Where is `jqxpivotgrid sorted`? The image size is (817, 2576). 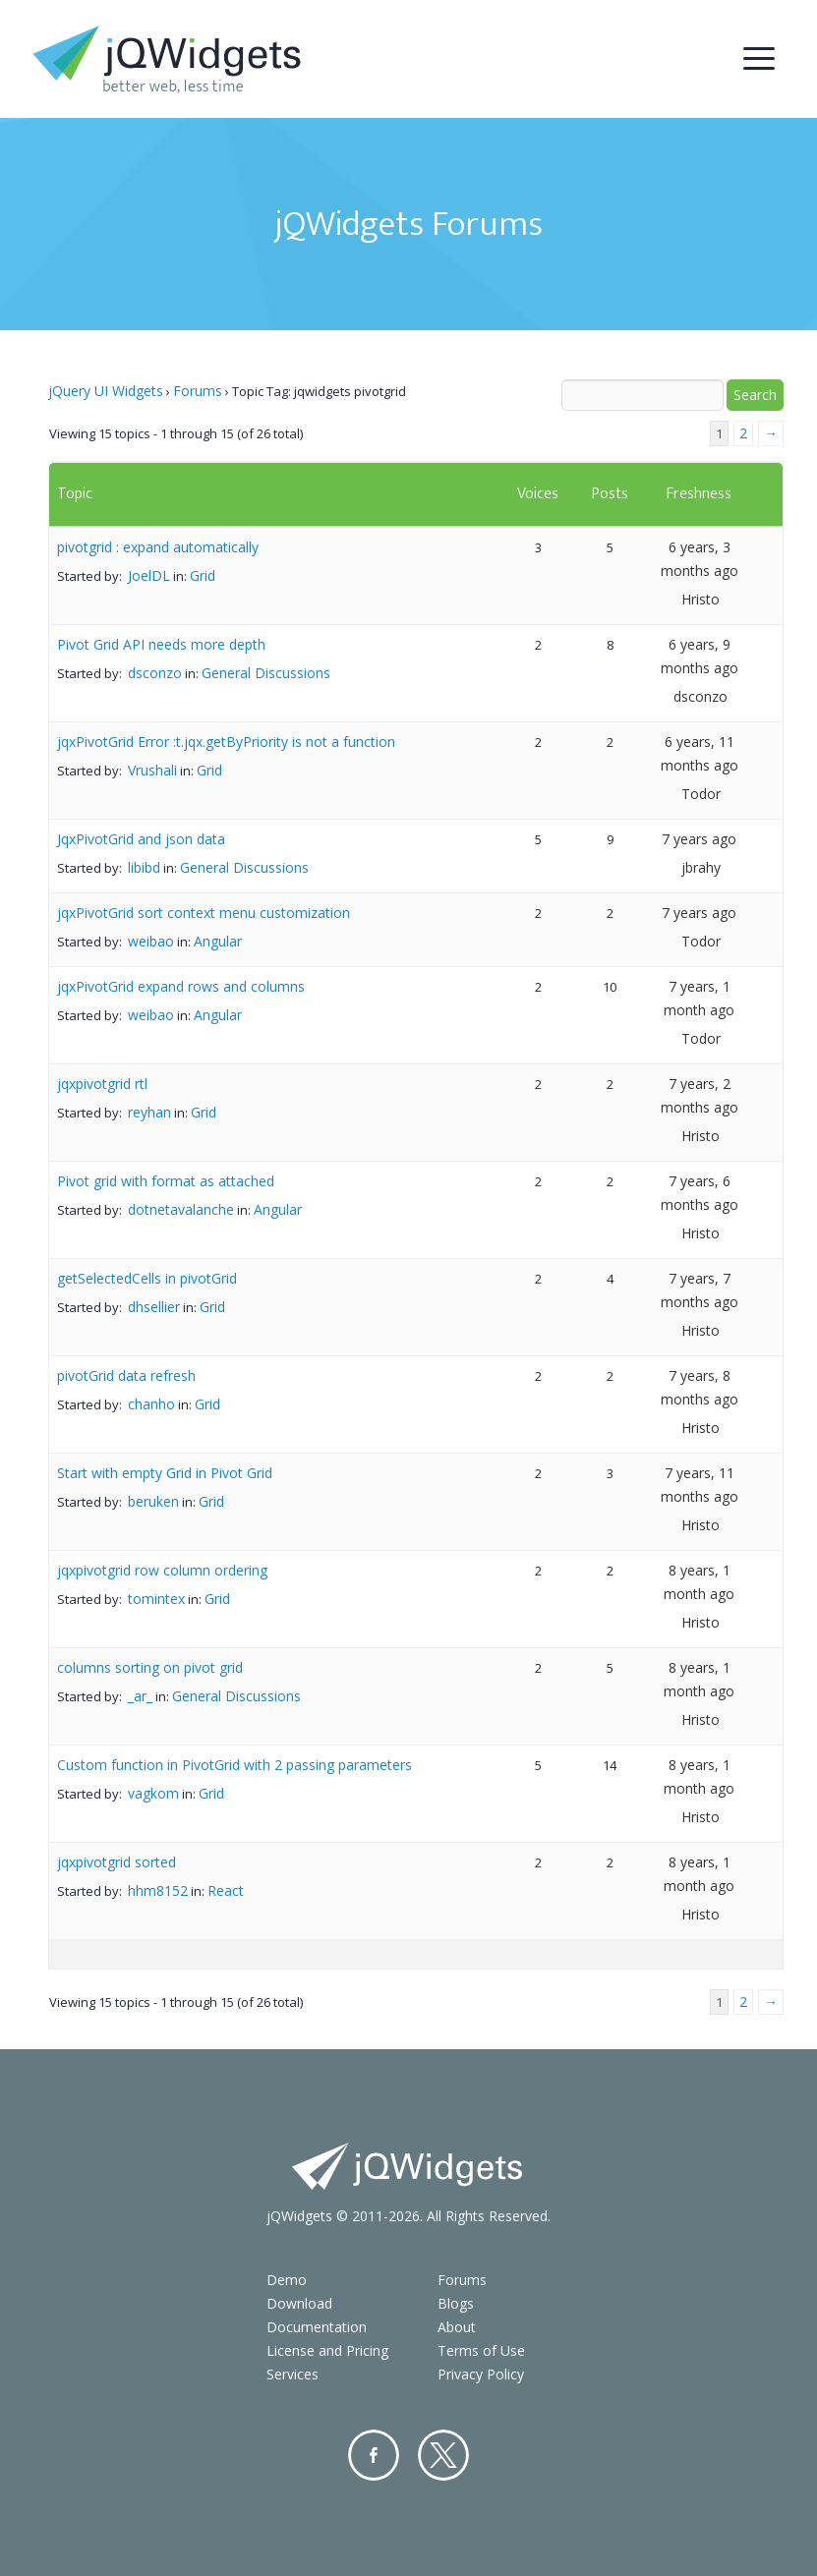
jqxpivotgrid sorted is located at coordinates (116, 1862).